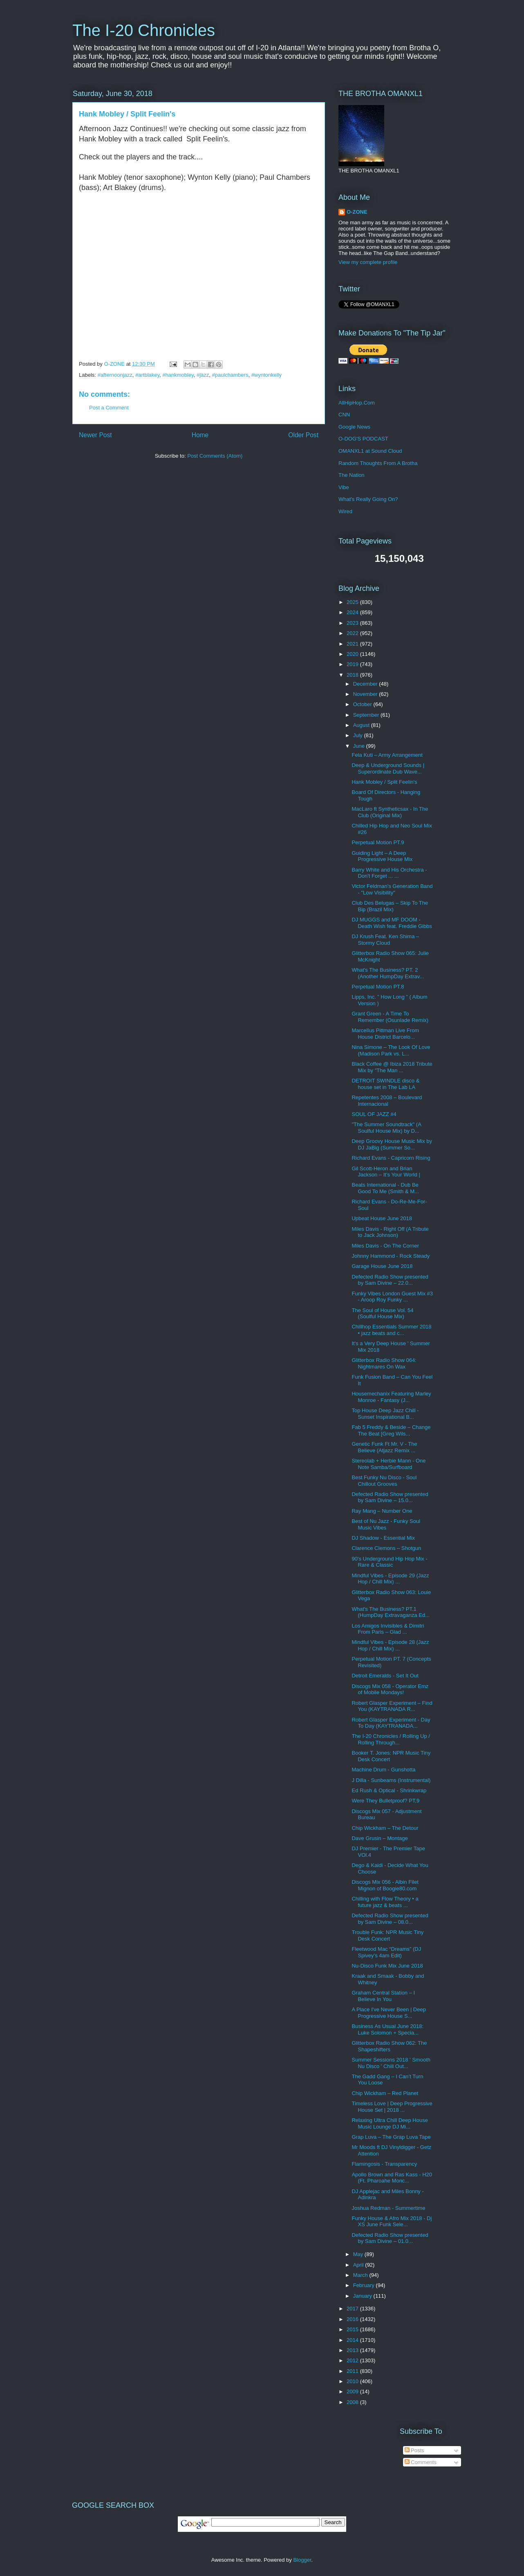 Image resolution: width=524 pixels, height=2576 pixels. Describe the element at coordinates (385, 1188) in the screenshot. I see `Beats International - Dub Be Good To Me (Smith & M...` at that location.